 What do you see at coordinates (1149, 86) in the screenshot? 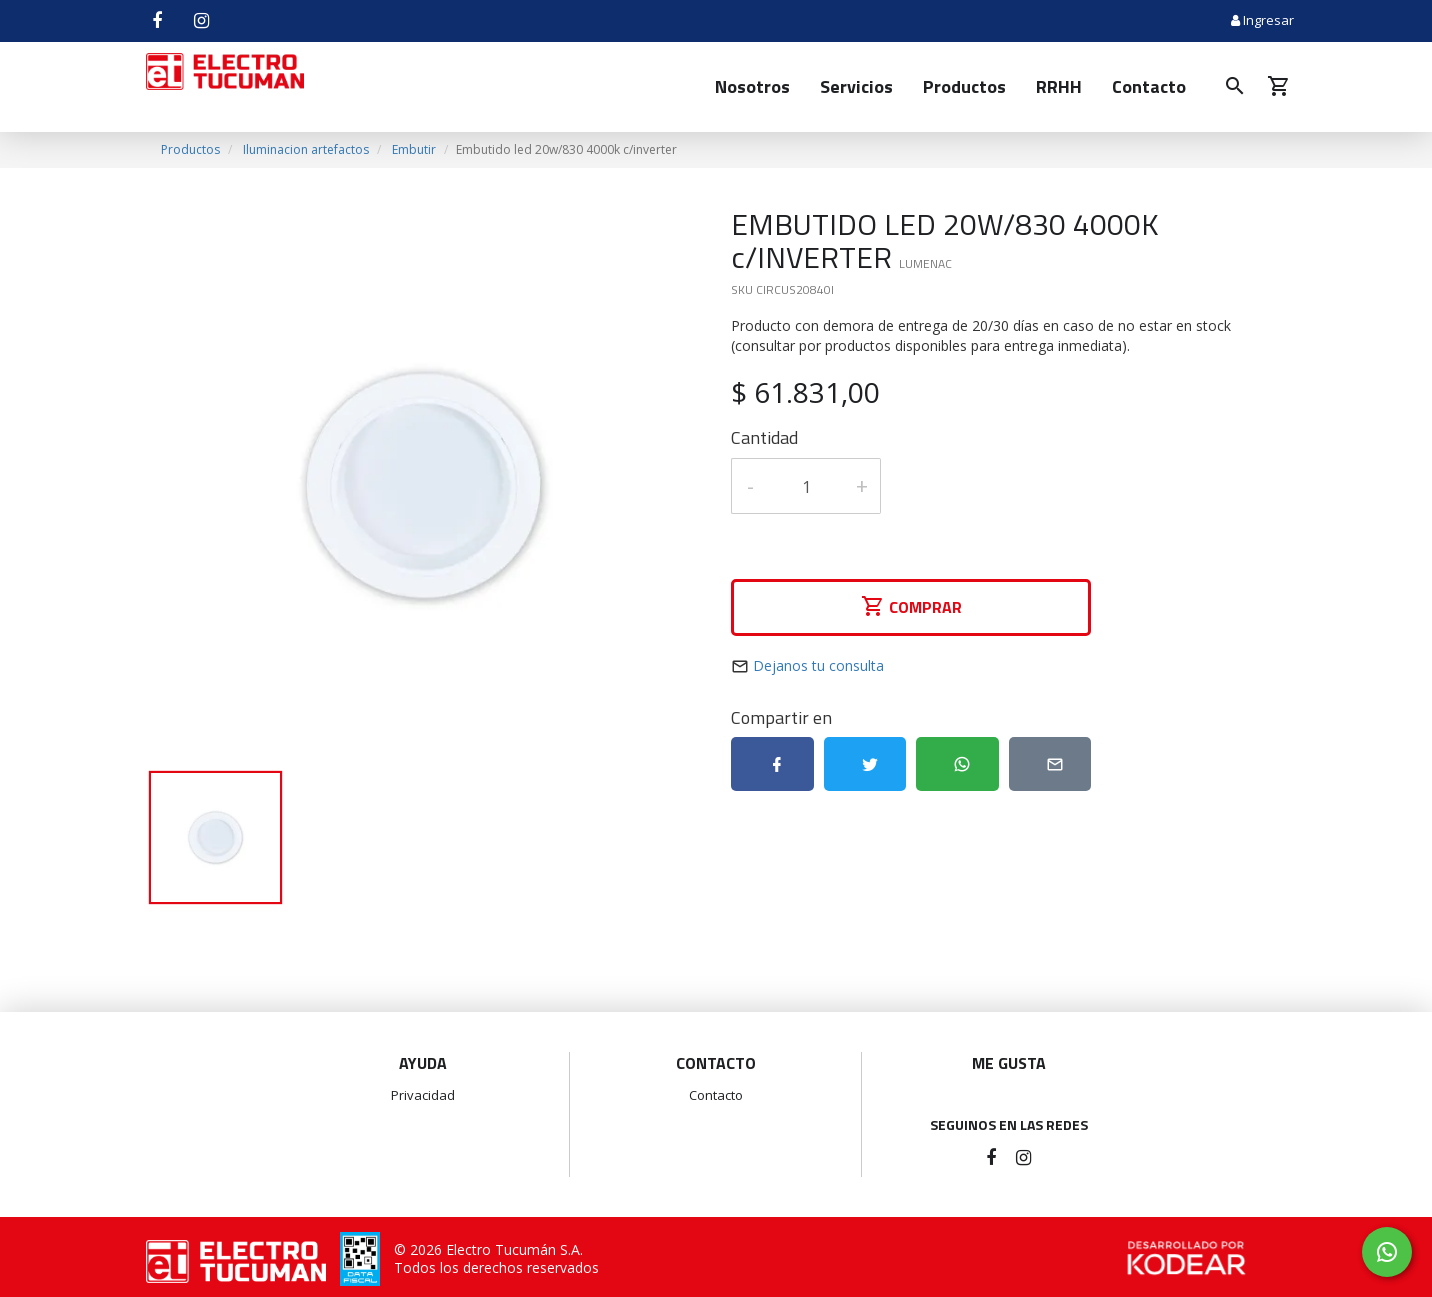
I see `Contacto` at bounding box center [1149, 86].